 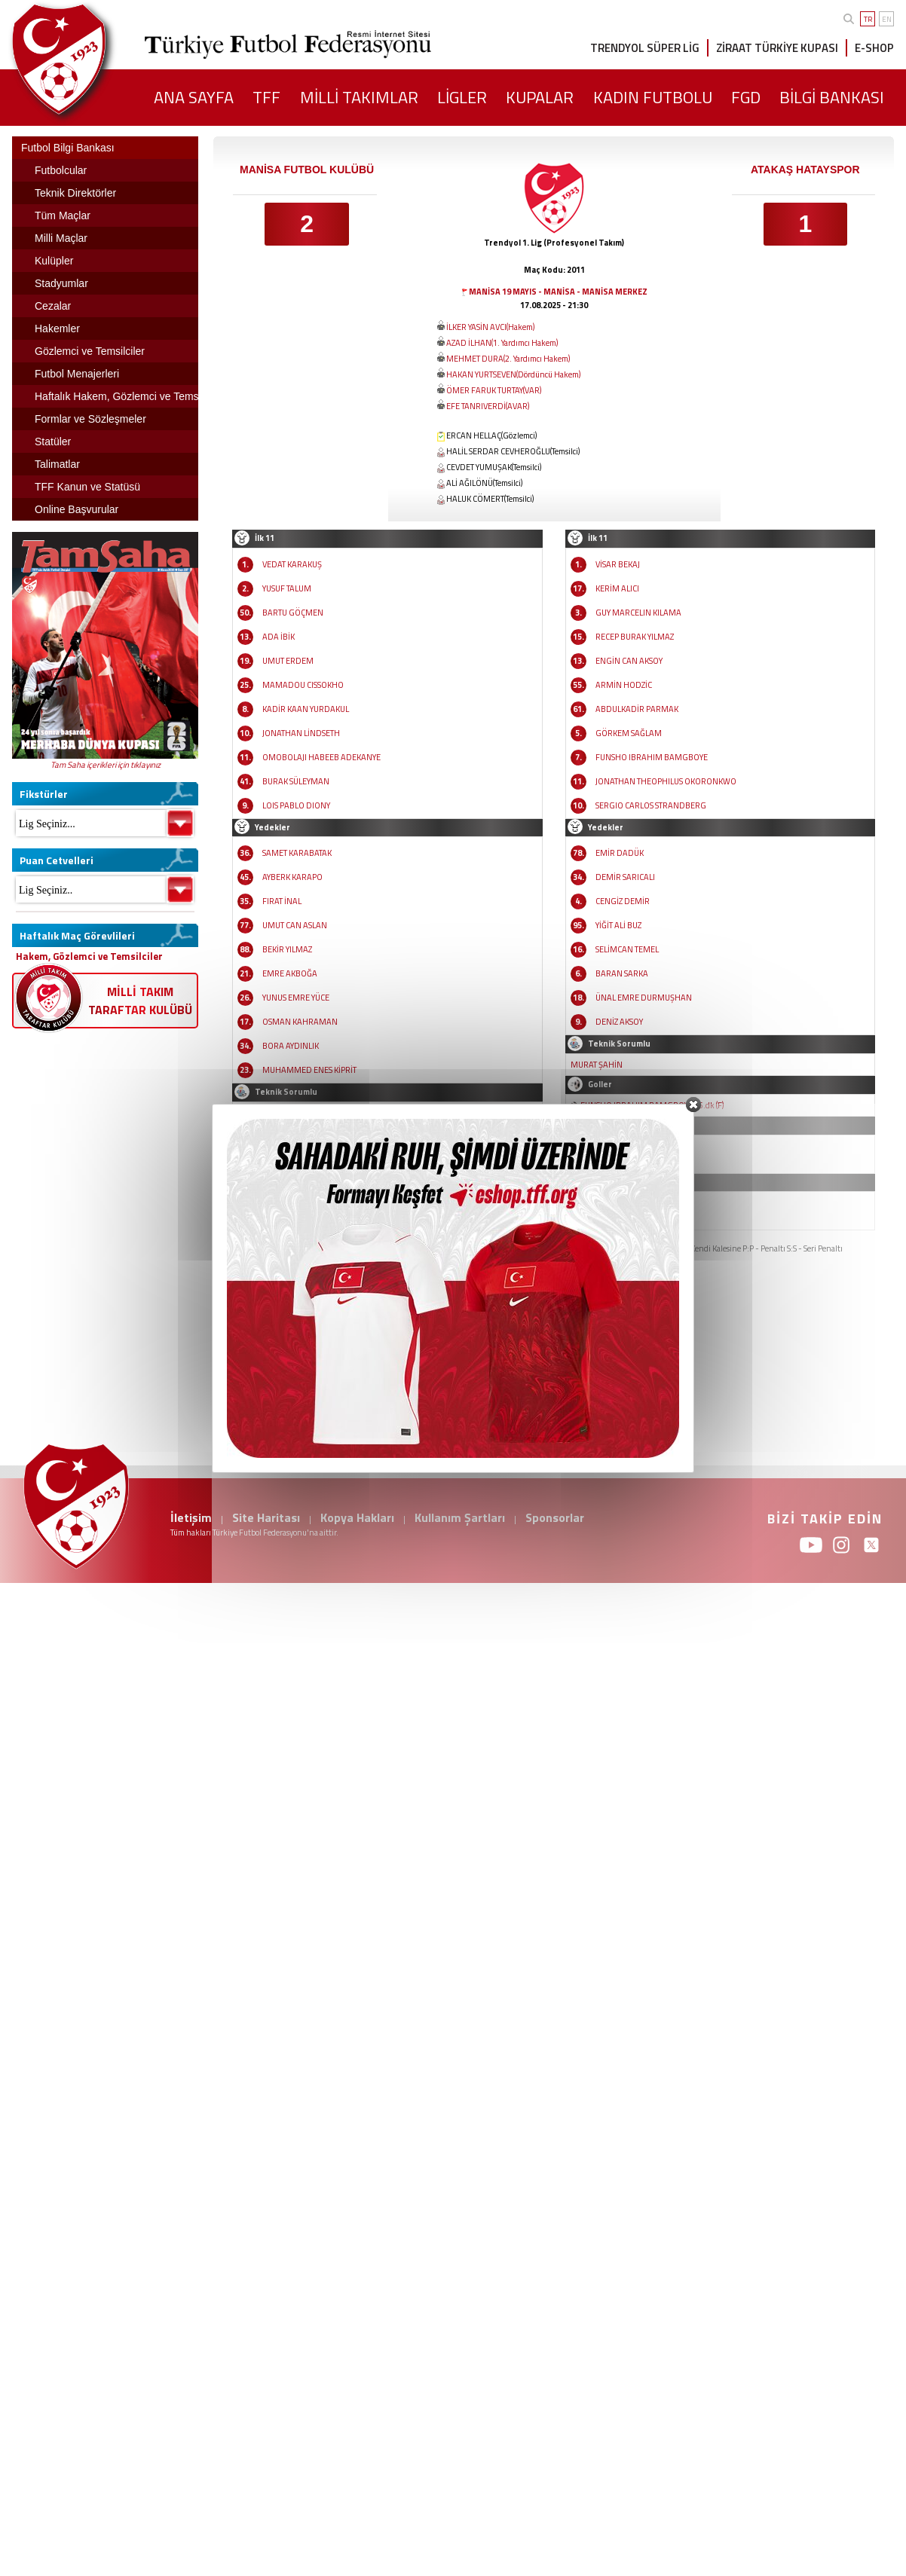 What do you see at coordinates (295, 998) in the screenshot?
I see `YUNUS EMRE YÜCE` at bounding box center [295, 998].